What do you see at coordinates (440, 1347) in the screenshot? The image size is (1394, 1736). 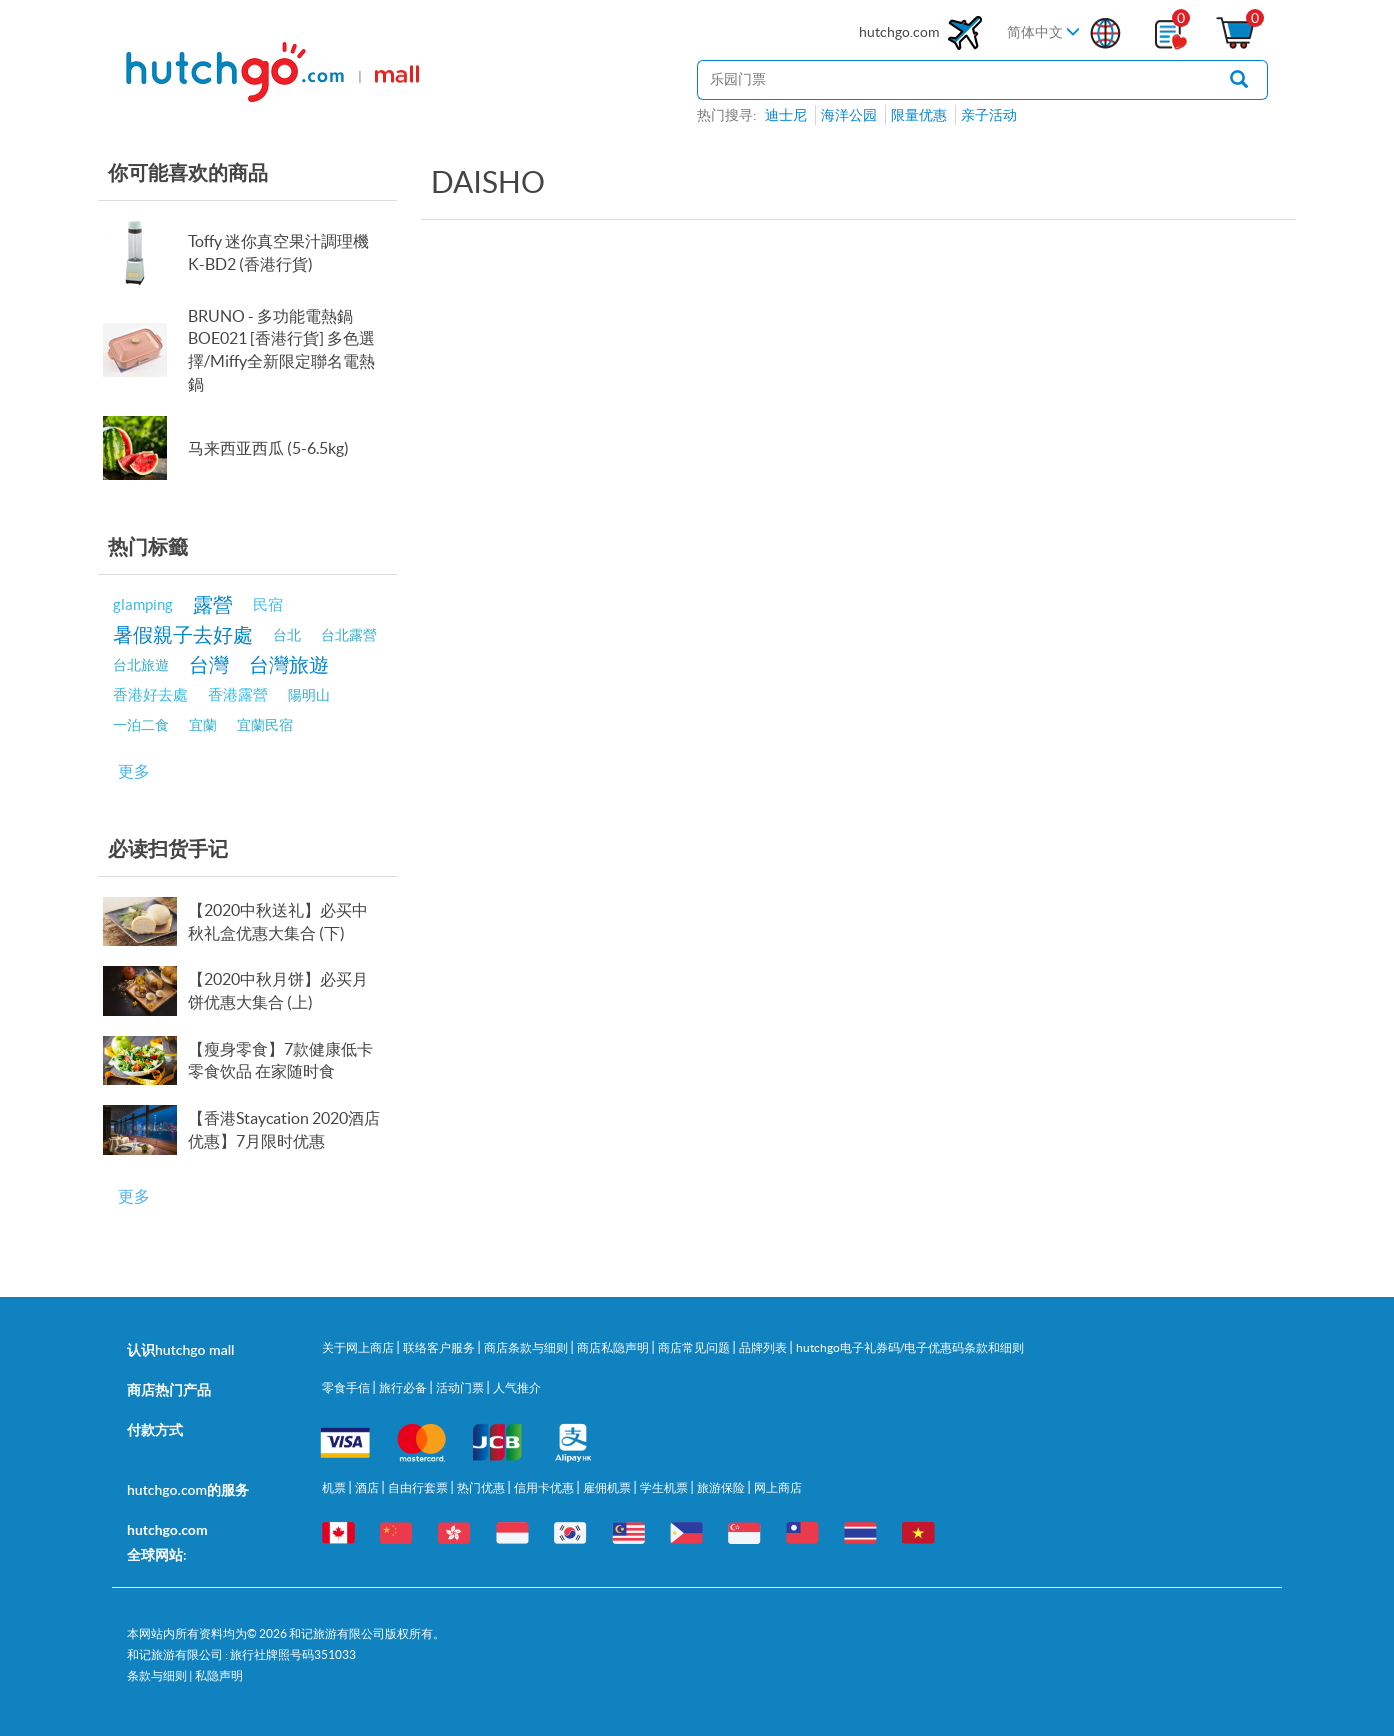 I see `联络客户服务` at bounding box center [440, 1347].